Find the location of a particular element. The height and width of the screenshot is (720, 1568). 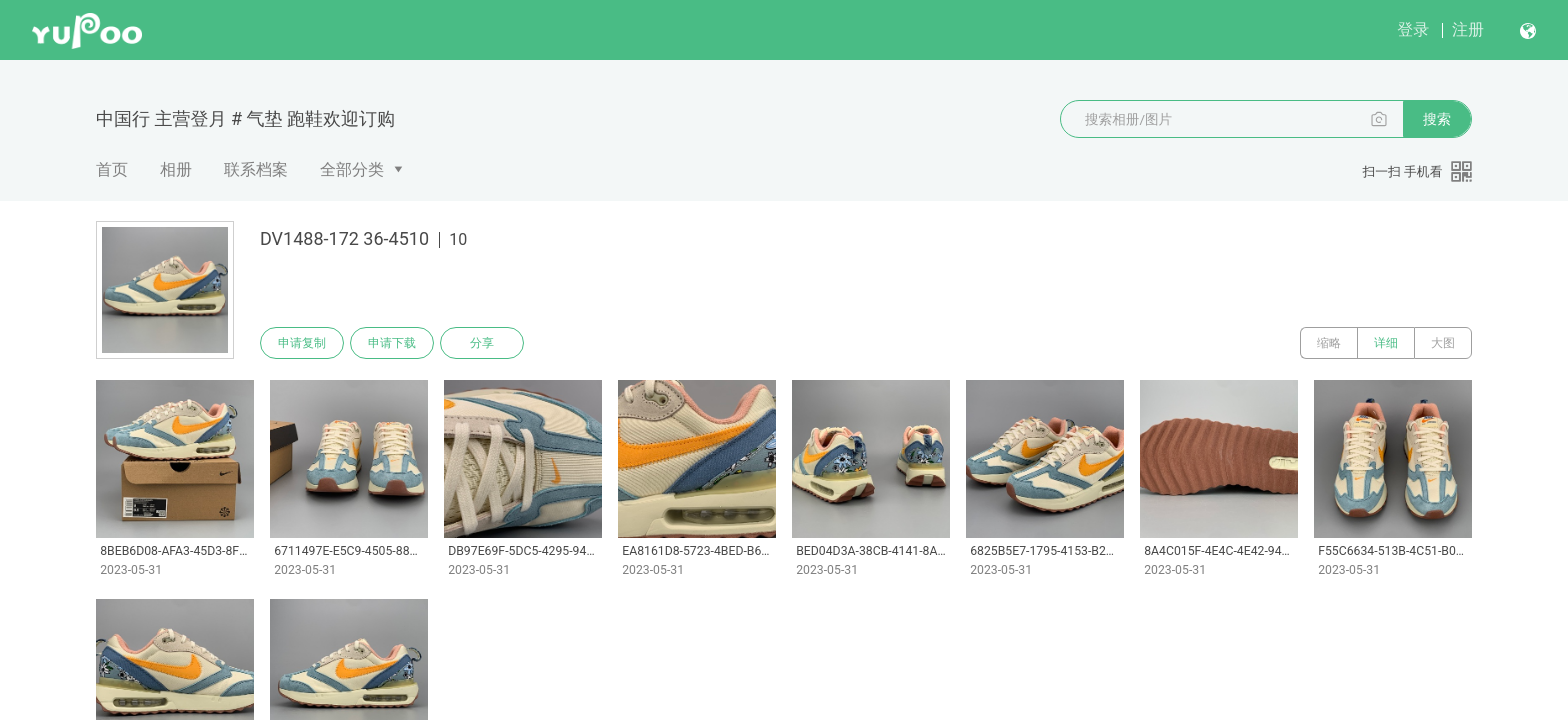

缩略 is located at coordinates (1329, 343).